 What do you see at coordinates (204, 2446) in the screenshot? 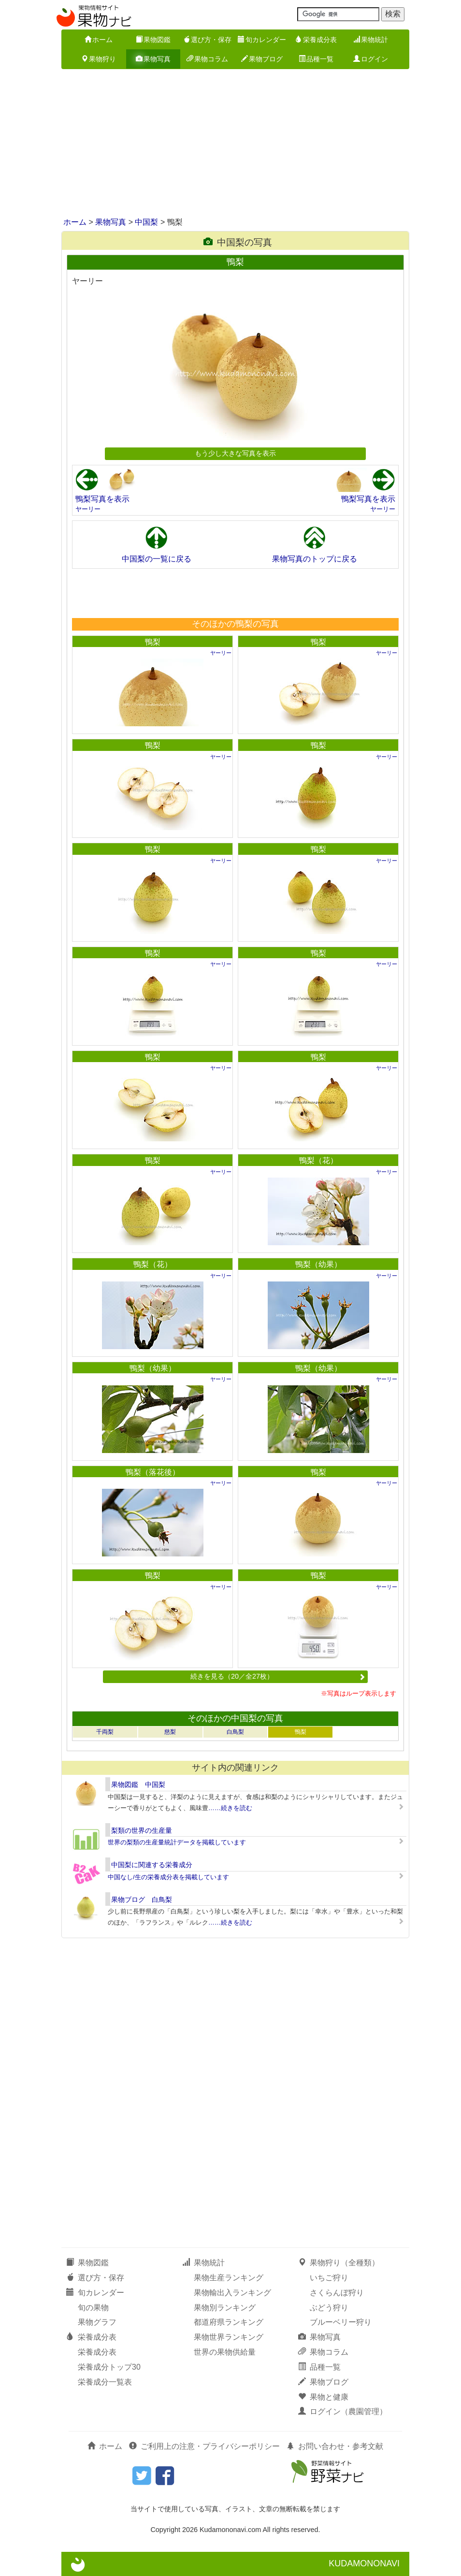
I see `ご利用上の注意・プライバシーポリシー` at bounding box center [204, 2446].